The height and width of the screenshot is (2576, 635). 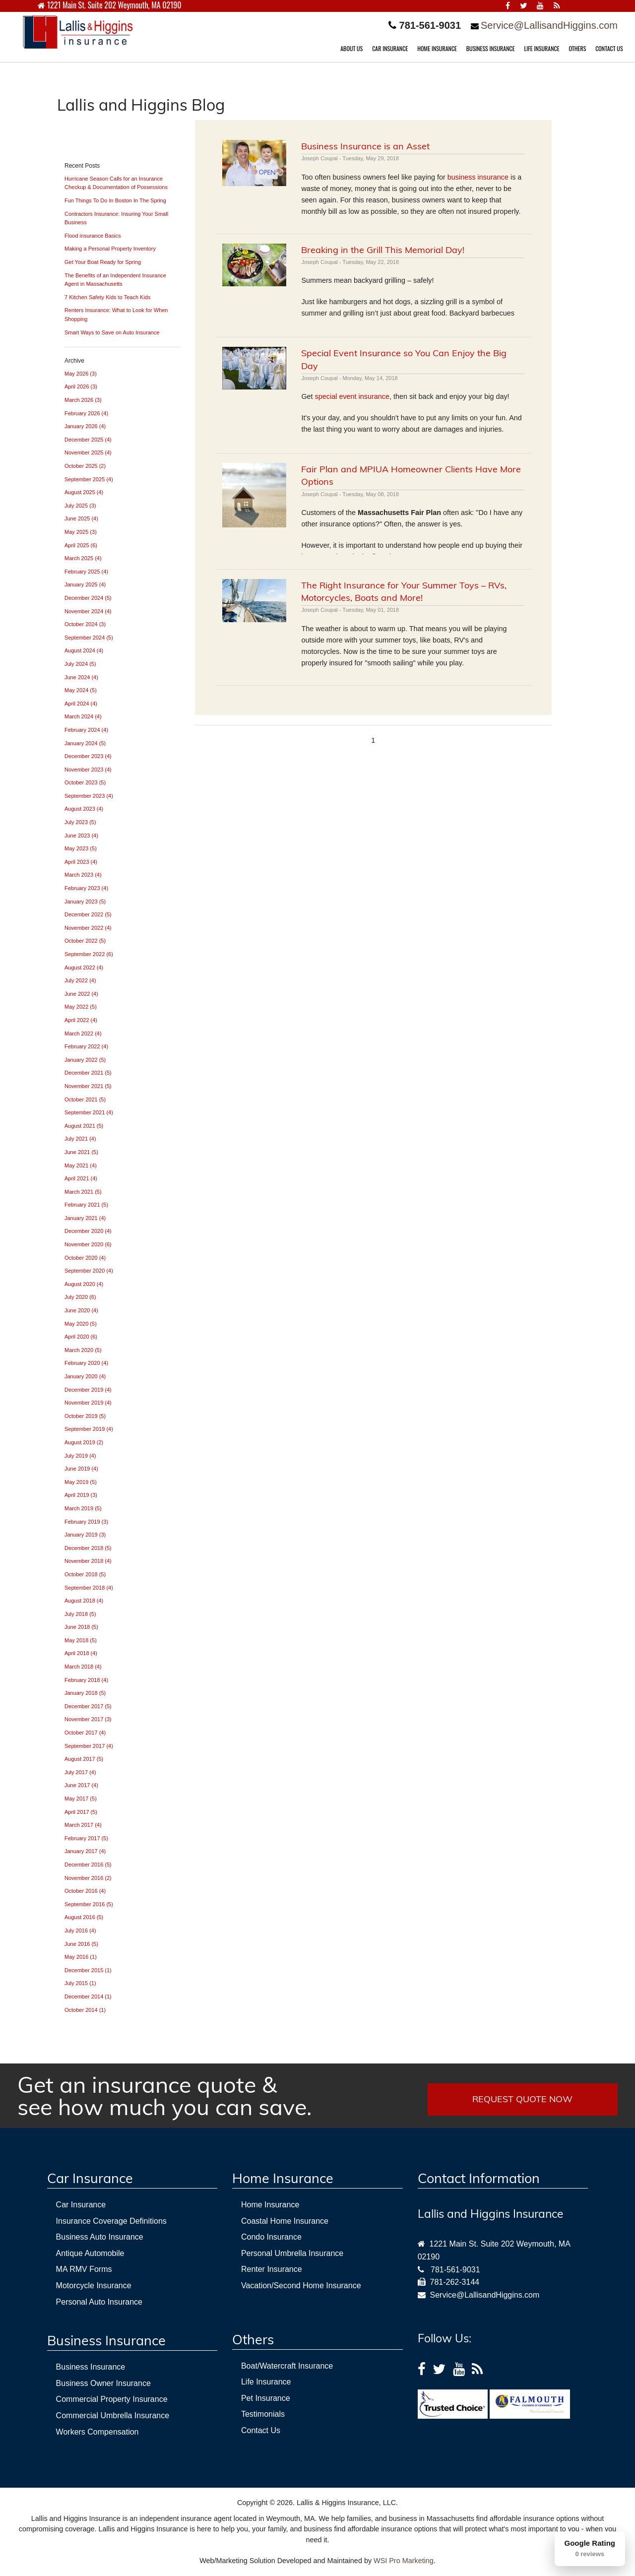 I want to click on October 2014 (1), so click(x=85, y=2010).